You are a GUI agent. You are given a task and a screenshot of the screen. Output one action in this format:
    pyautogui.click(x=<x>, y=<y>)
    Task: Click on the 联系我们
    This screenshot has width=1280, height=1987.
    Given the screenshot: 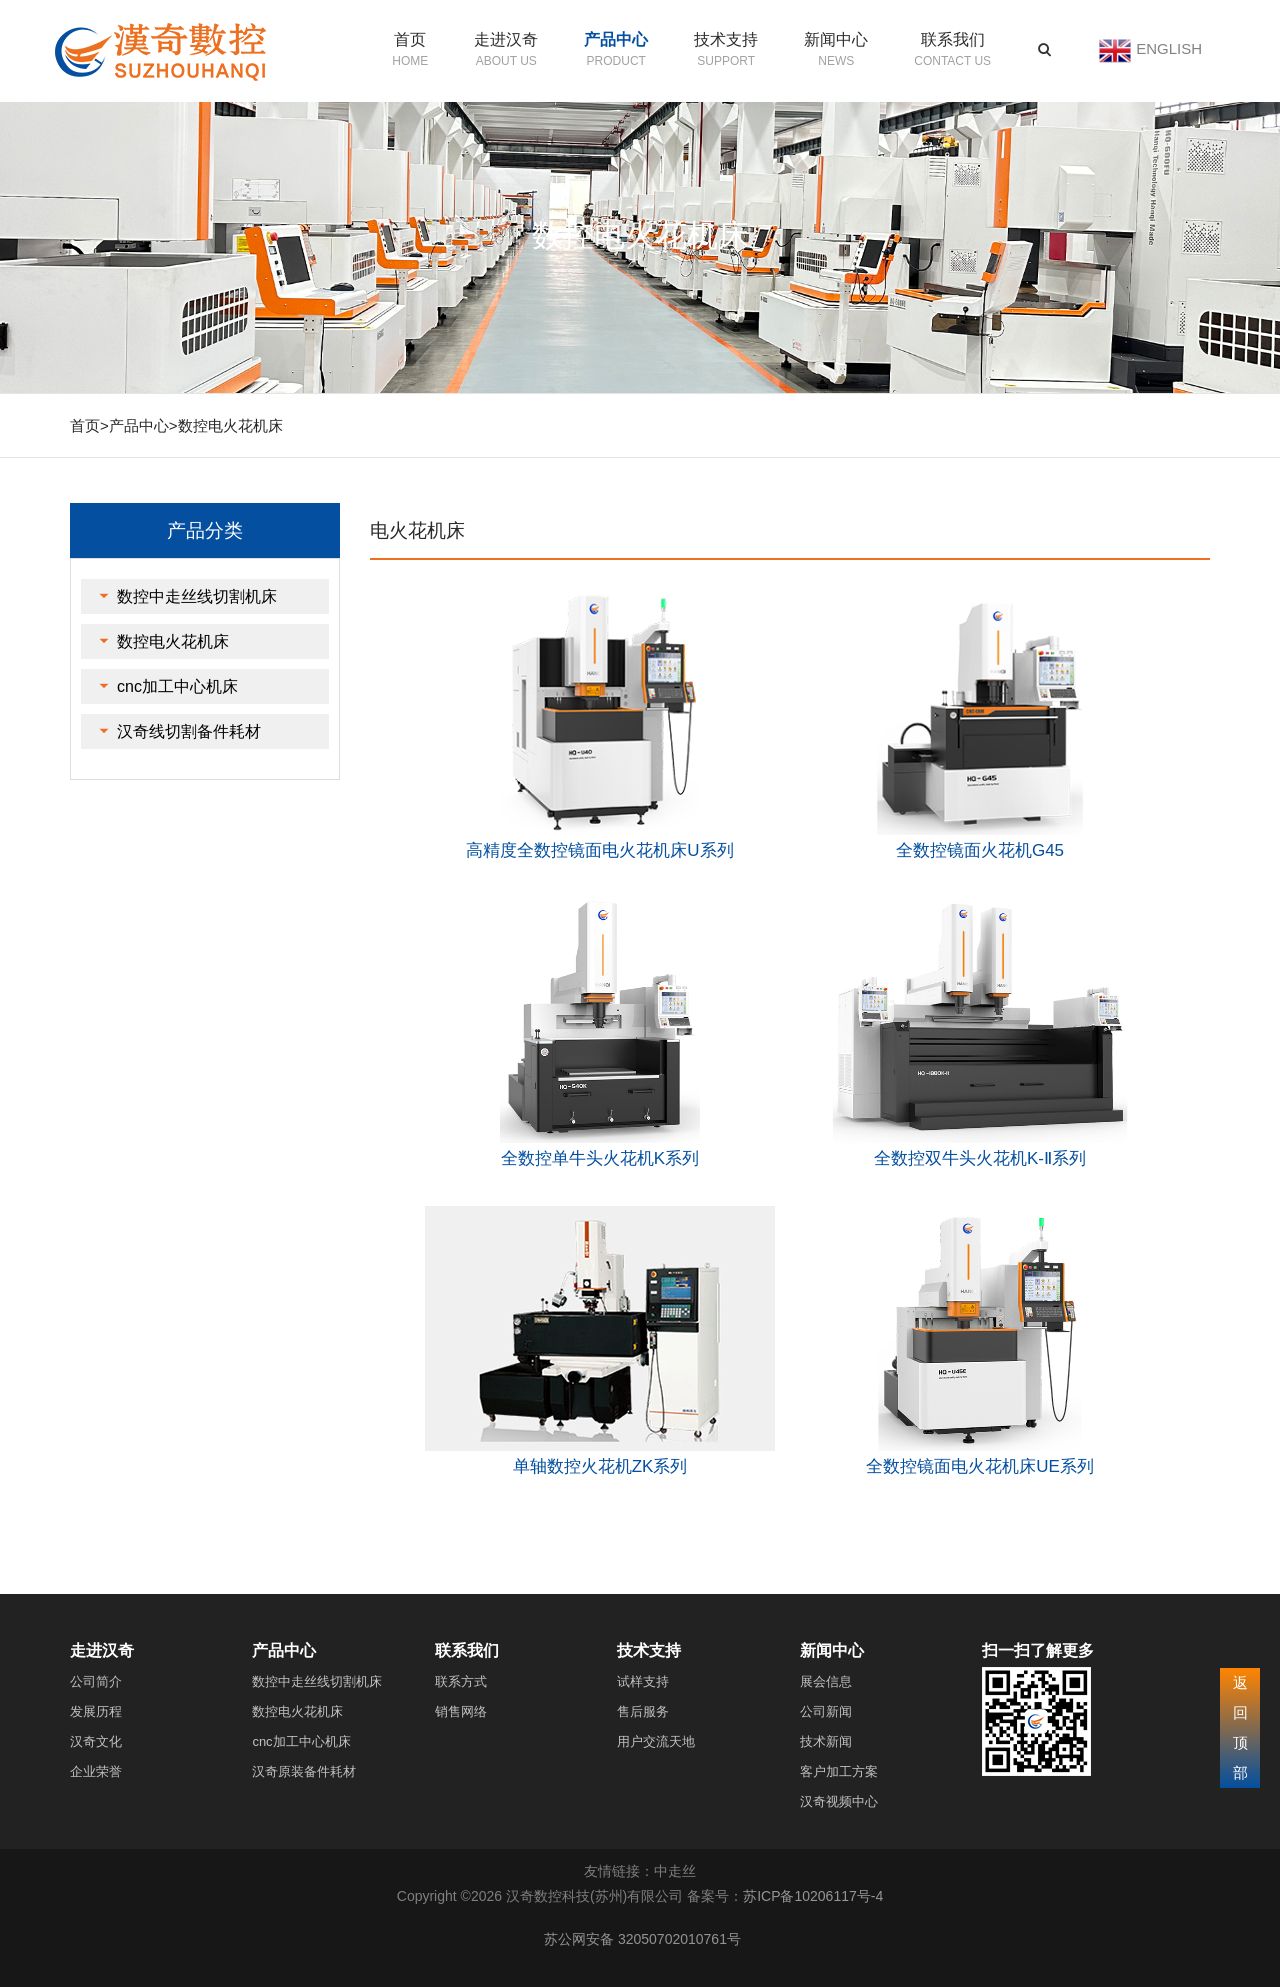 What is the action you would take?
    pyautogui.click(x=953, y=39)
    